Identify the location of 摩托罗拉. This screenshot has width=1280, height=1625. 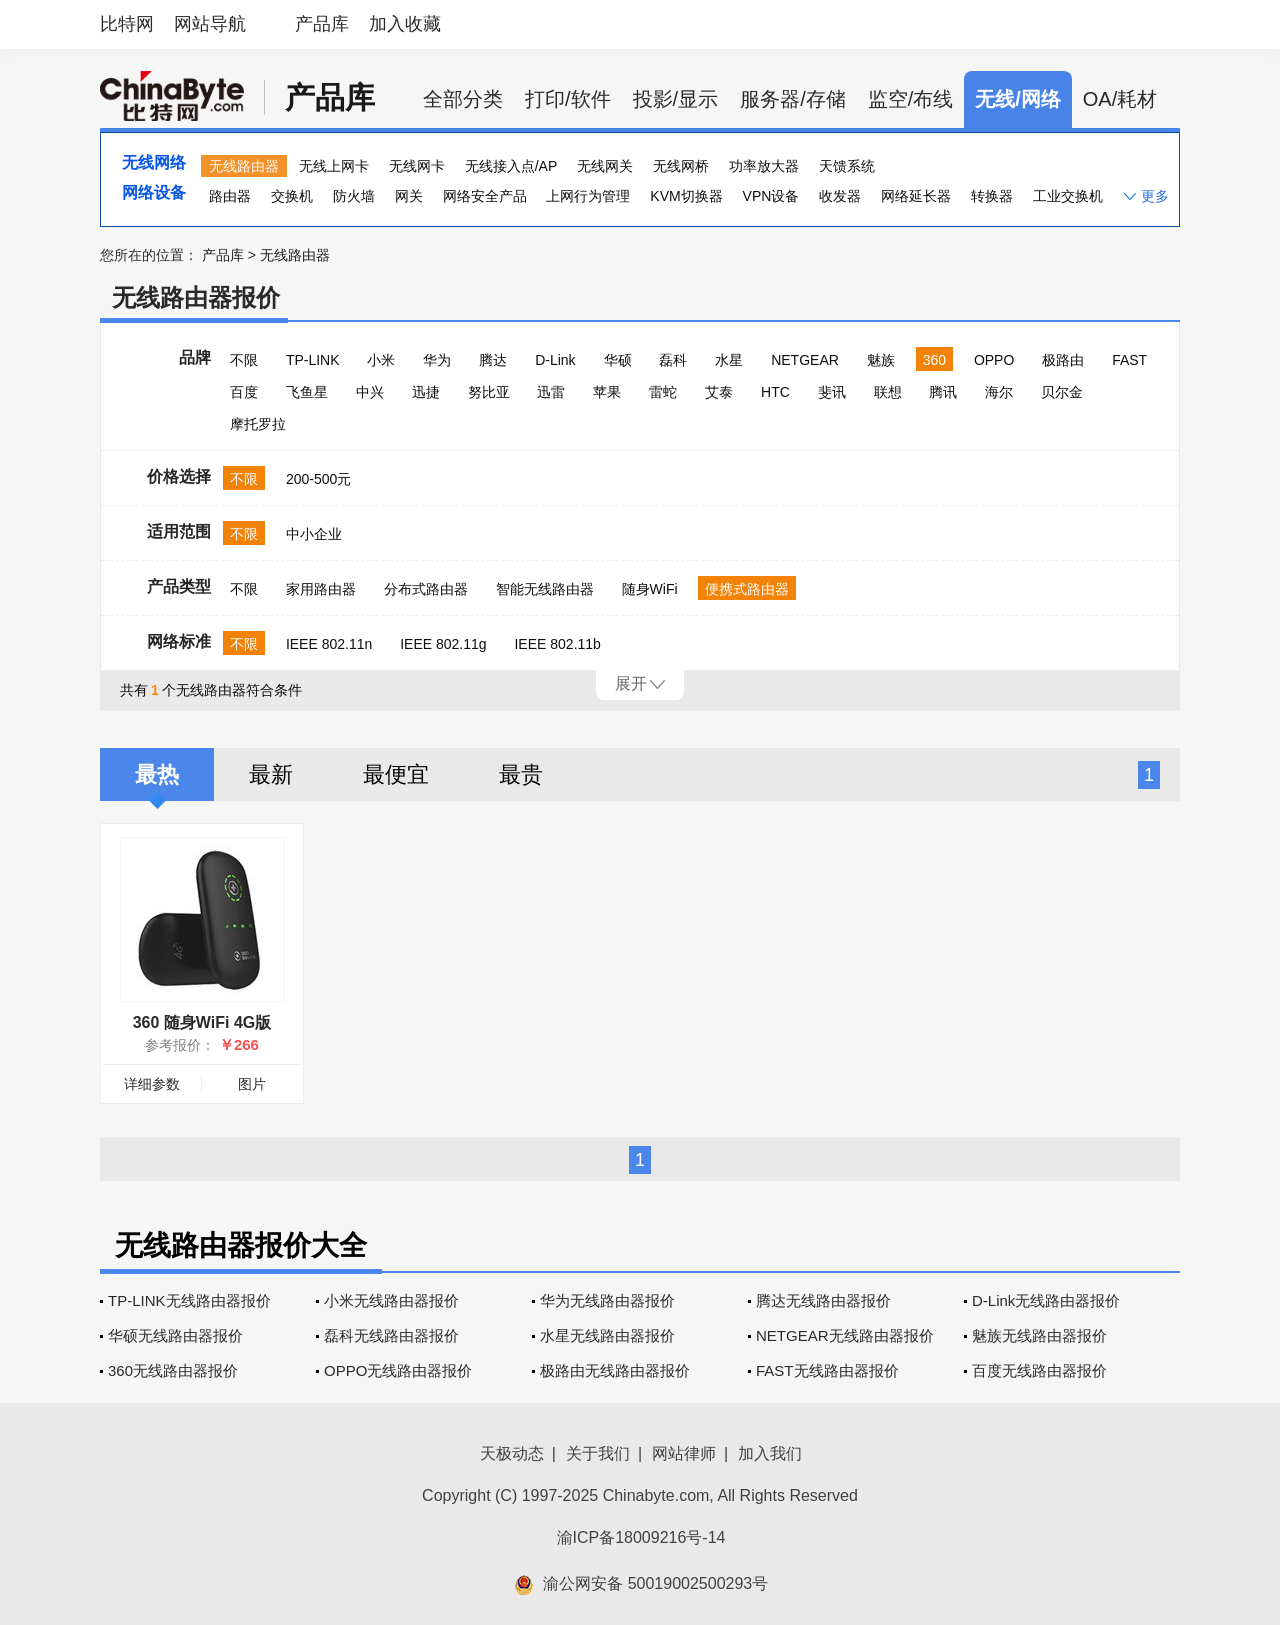
(258, 424).